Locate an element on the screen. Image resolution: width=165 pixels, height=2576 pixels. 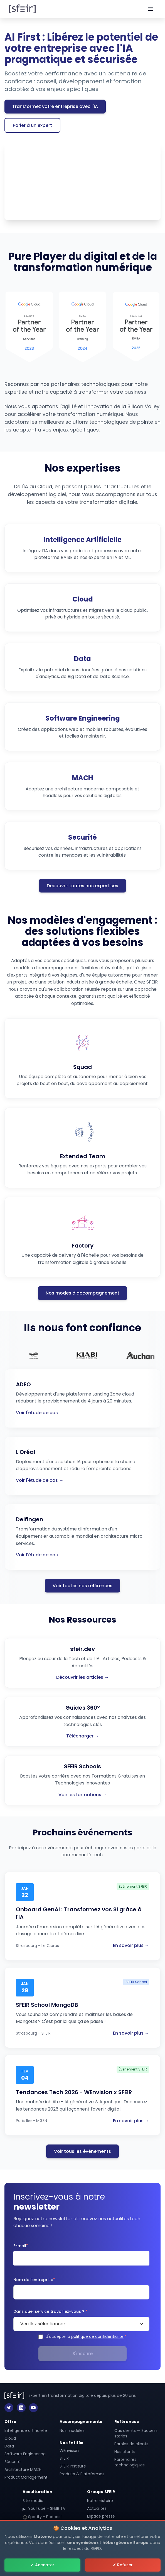
Site média [sfeir.dev - Site média SFEIR] is located at coordinates (33, 2500).